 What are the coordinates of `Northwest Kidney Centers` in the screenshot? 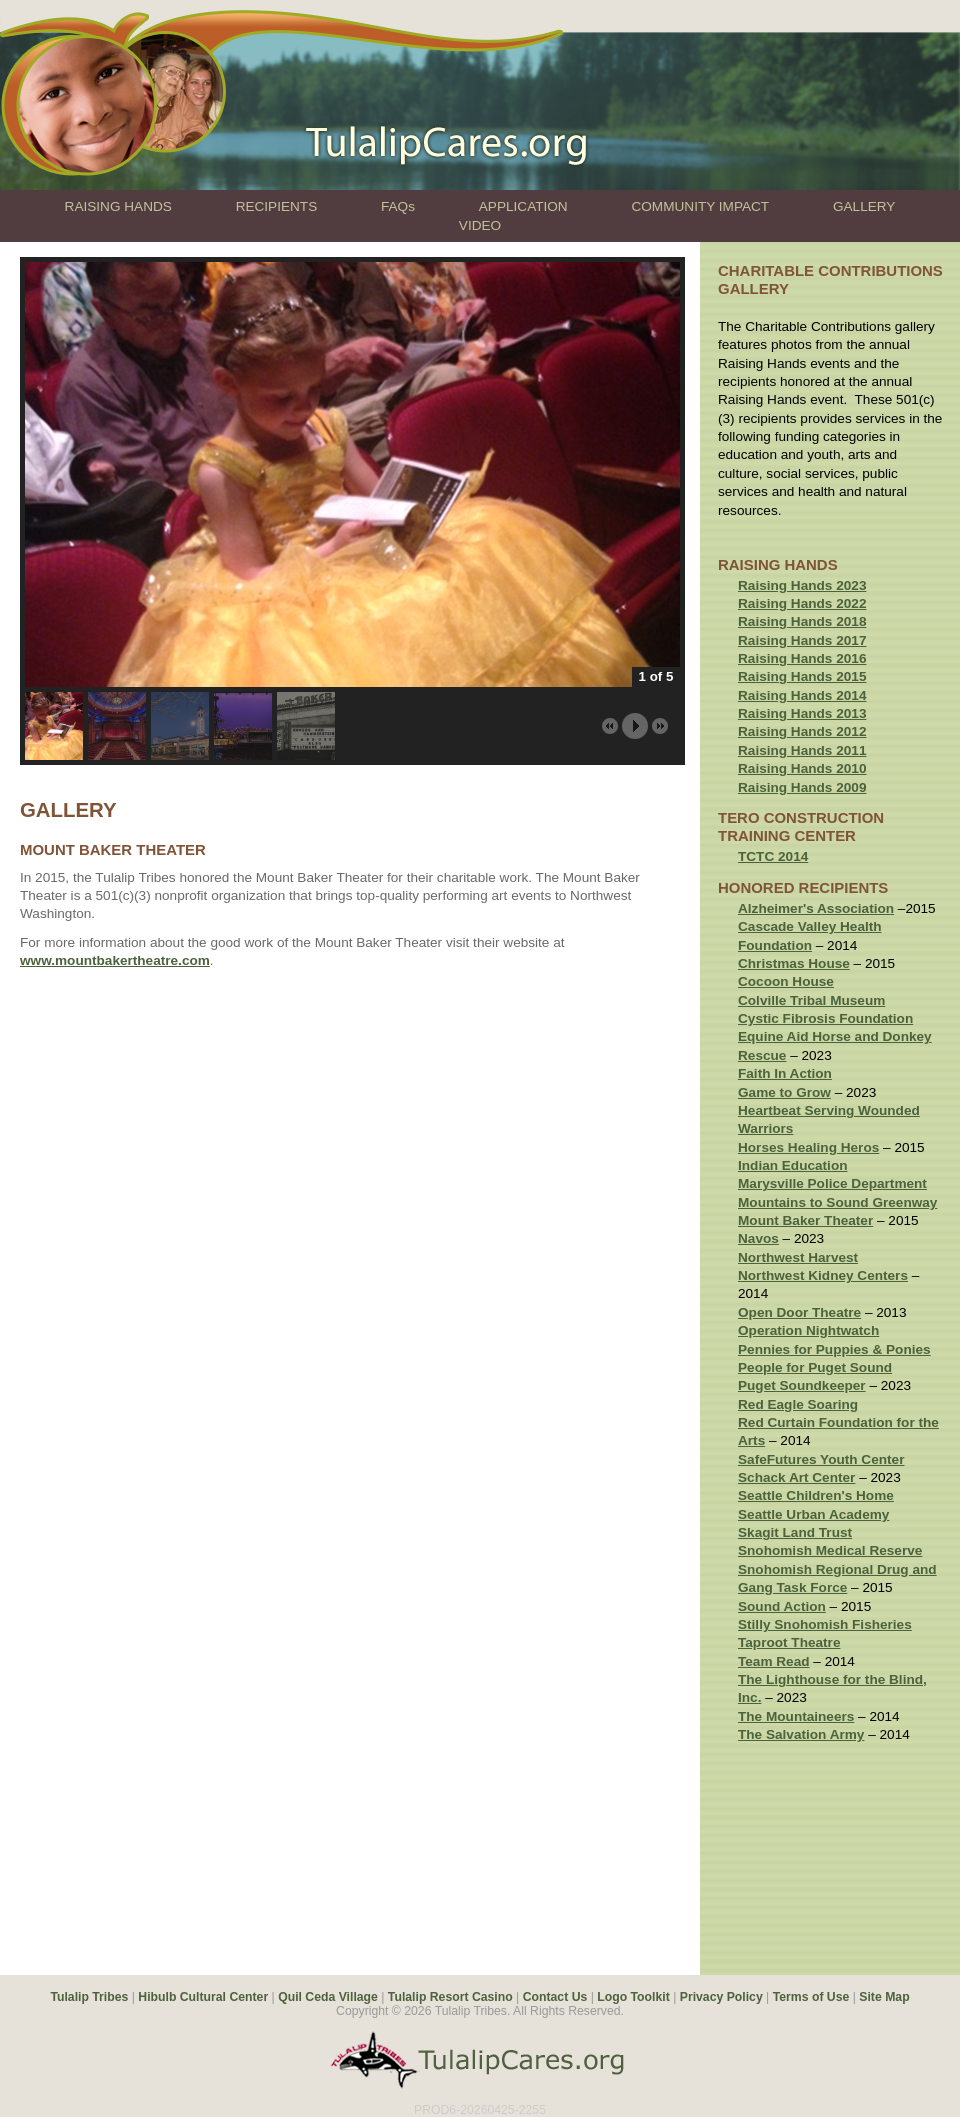 It's located at (823, 1275).